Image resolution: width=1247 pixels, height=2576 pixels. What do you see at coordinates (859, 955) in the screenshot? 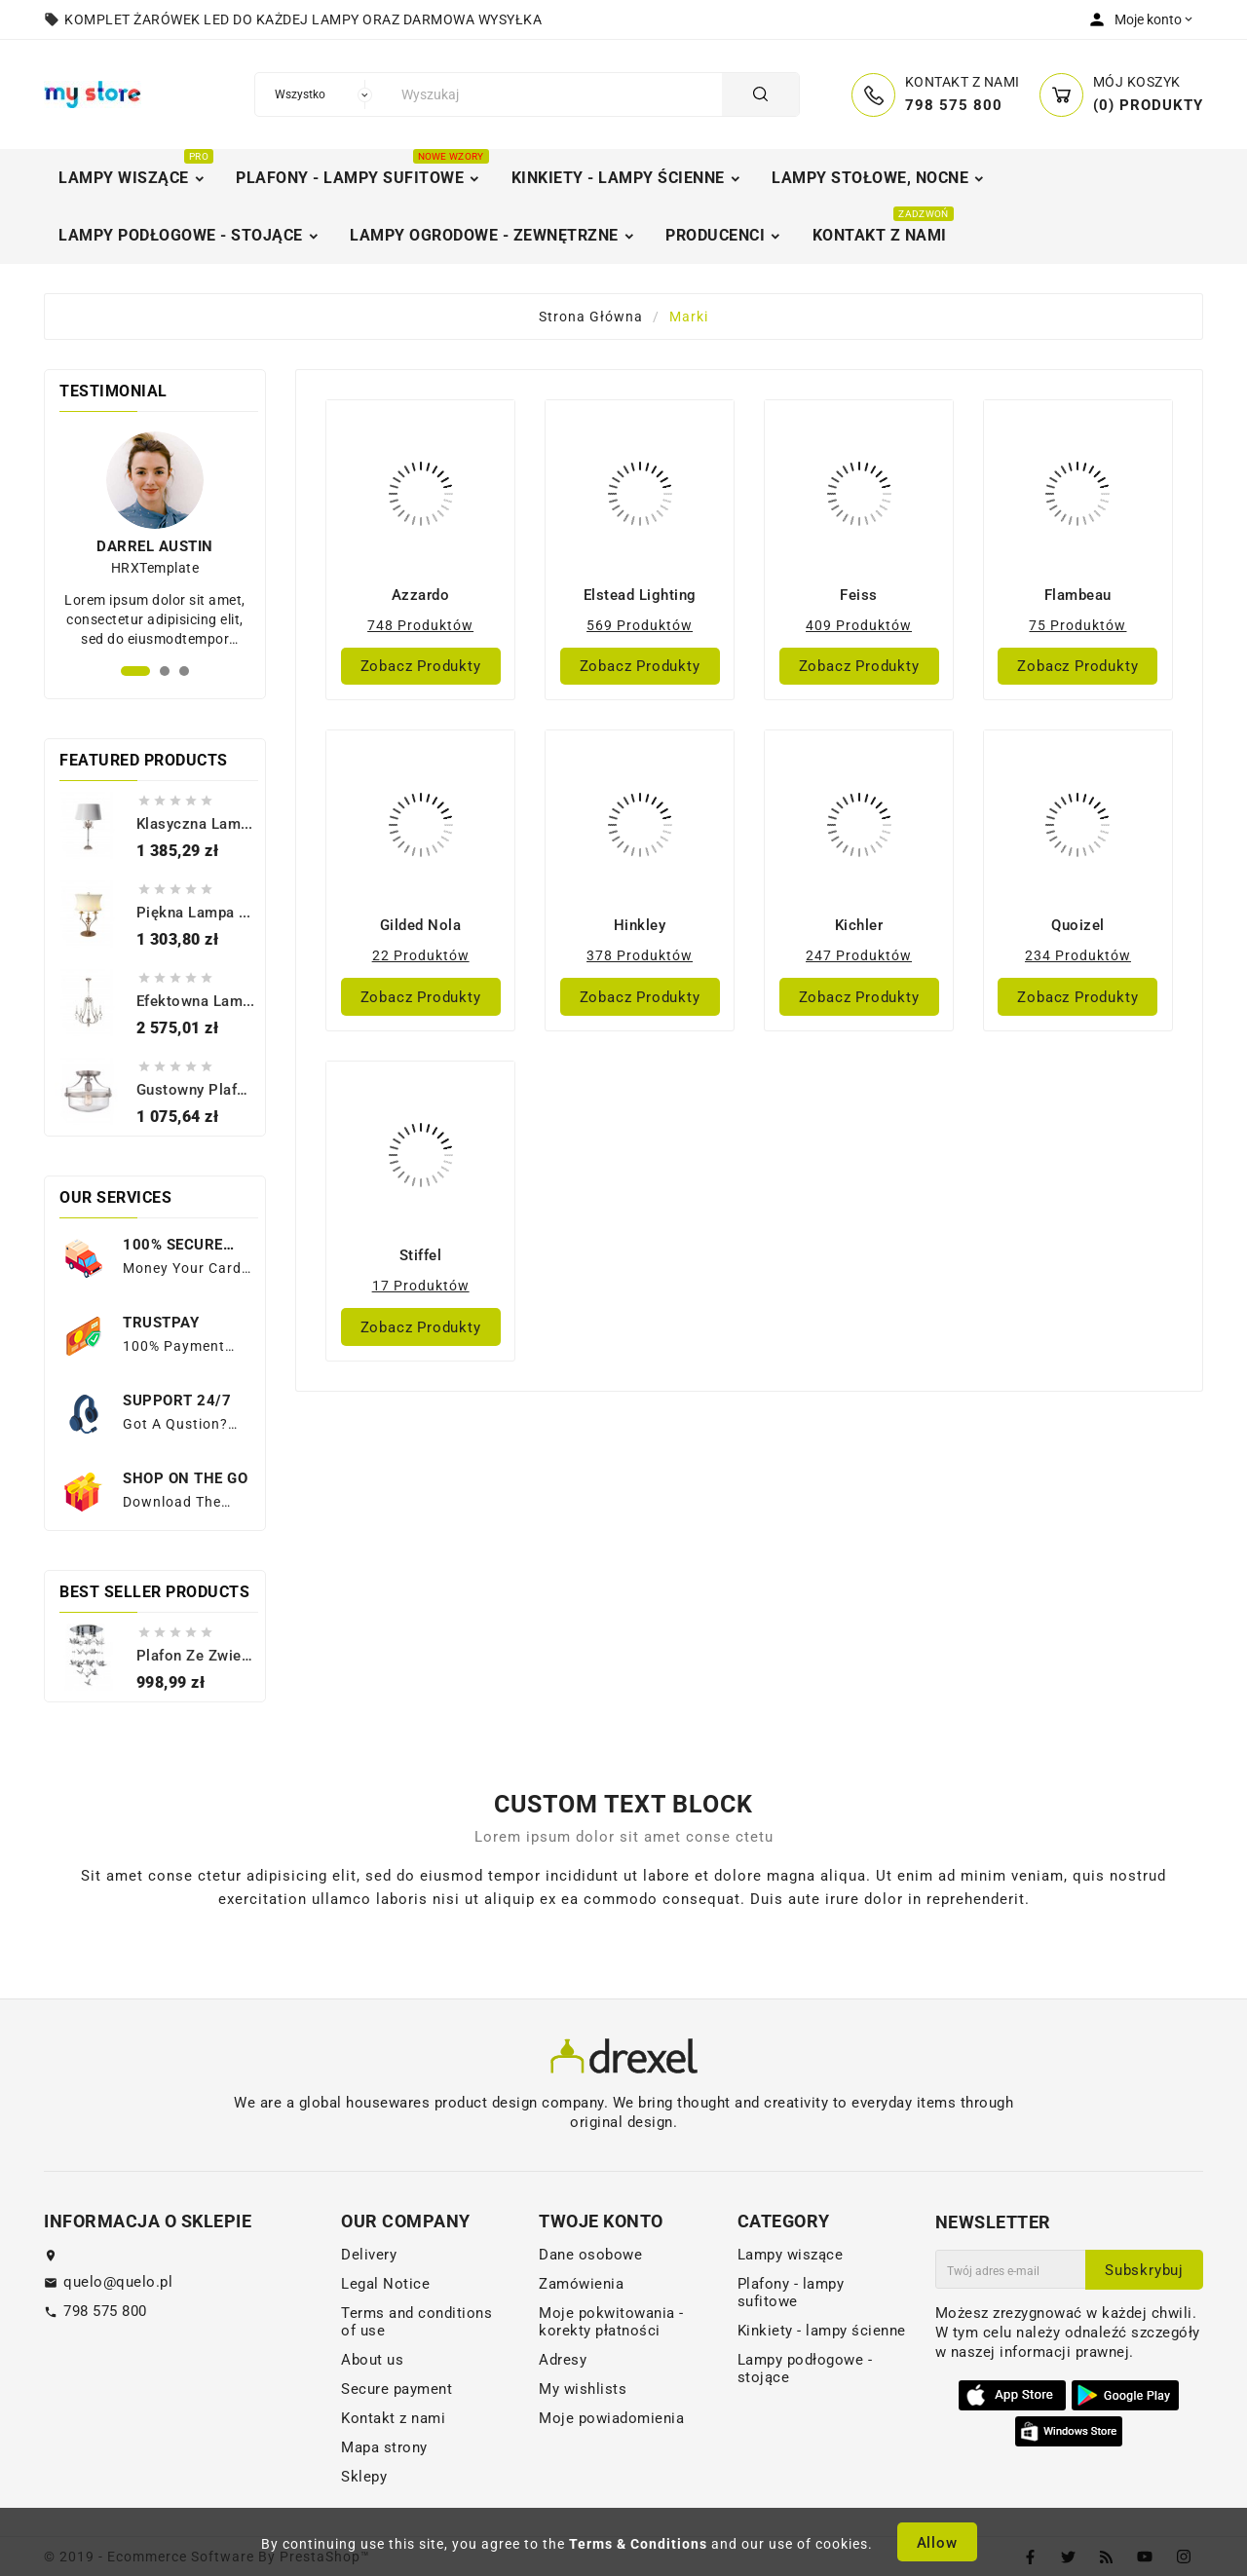
I see `247 produktów` at bounding box center [859, 955].